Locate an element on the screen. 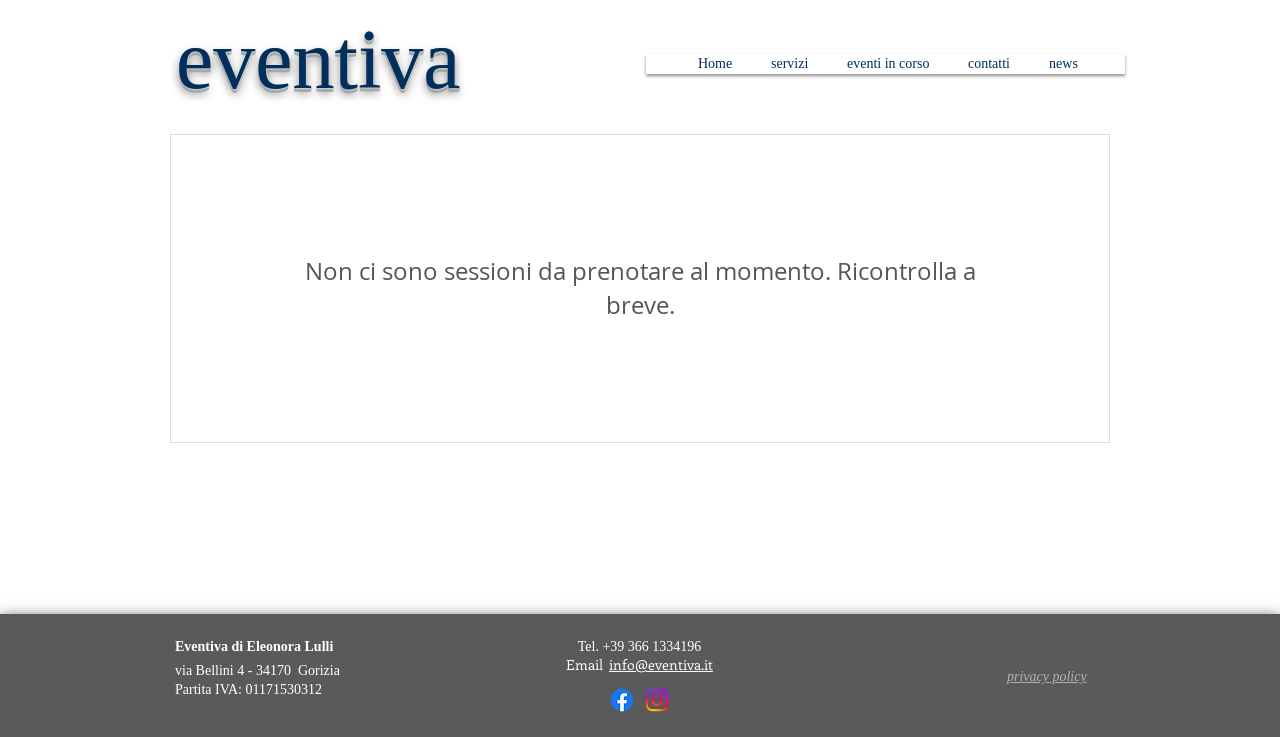 Image resolution: width=1280 pixels, height=737 pixels. [Instagram] is located at coordinates (657, 700).